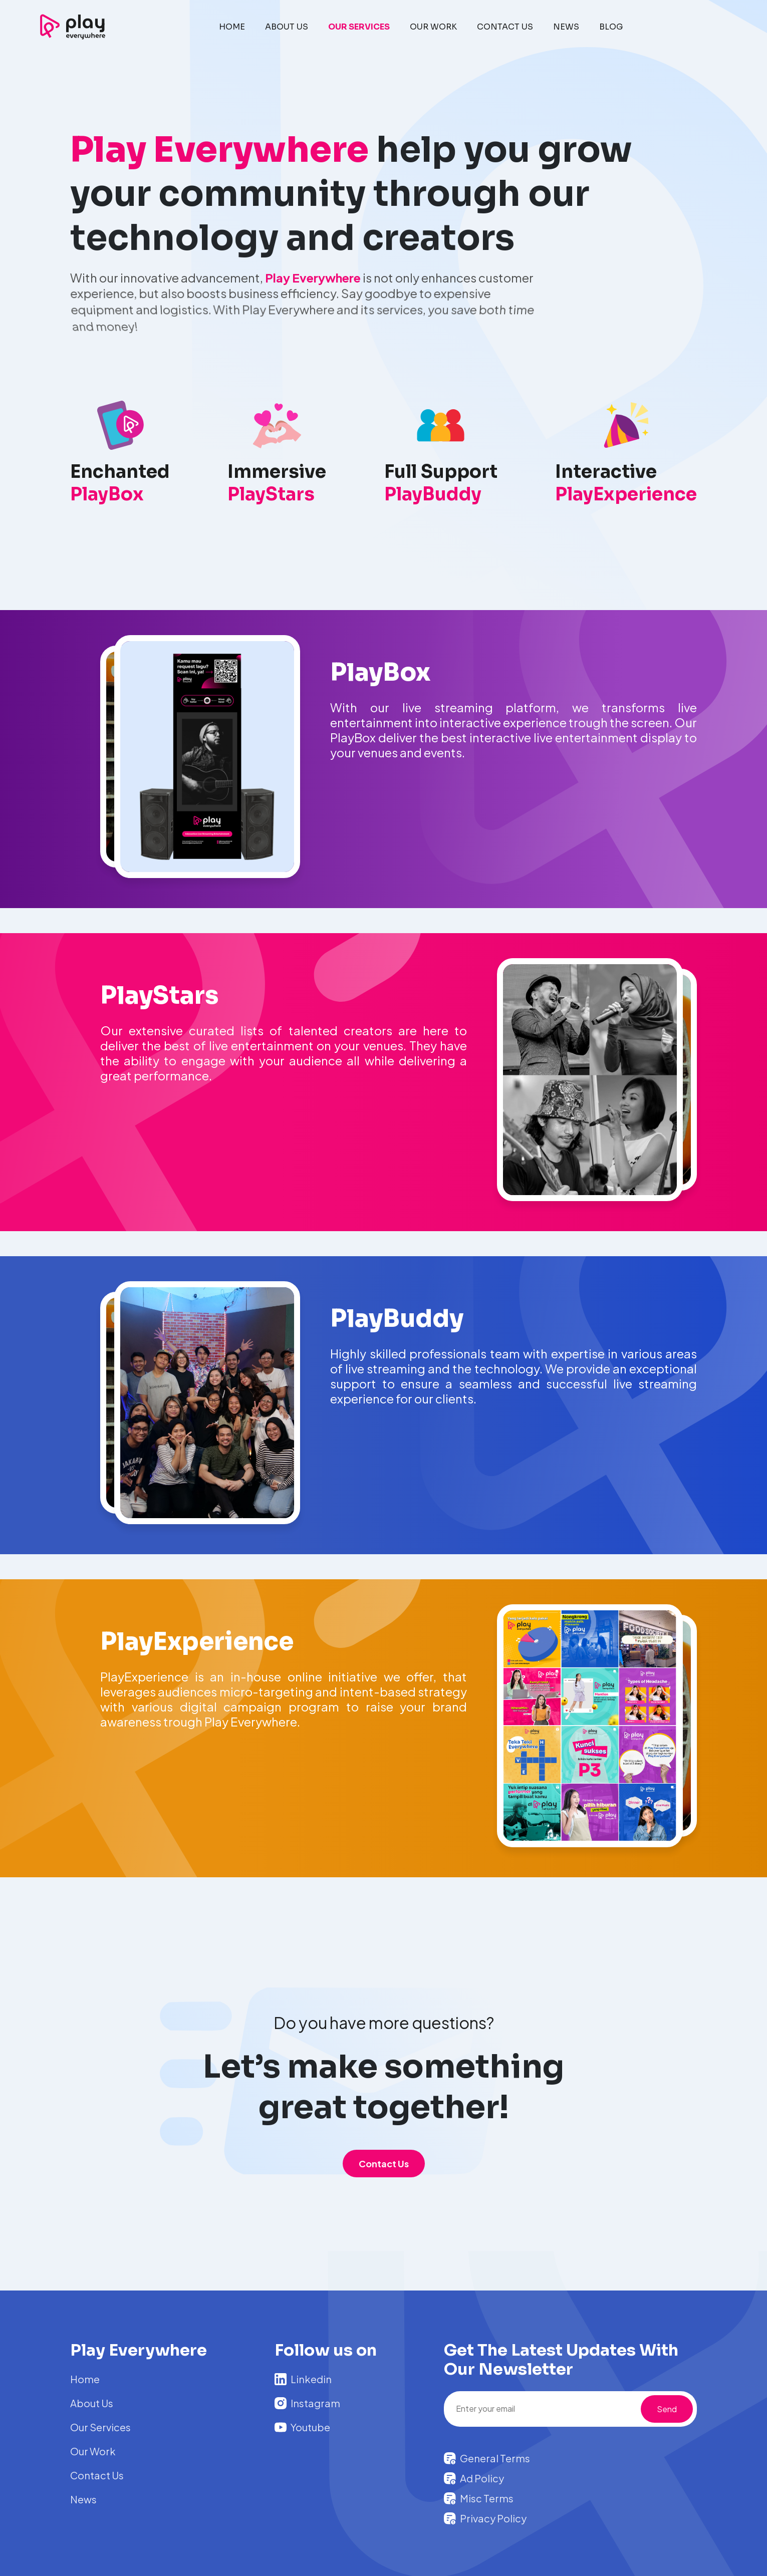  I want to click on CONTACT US, so click(505, 27).